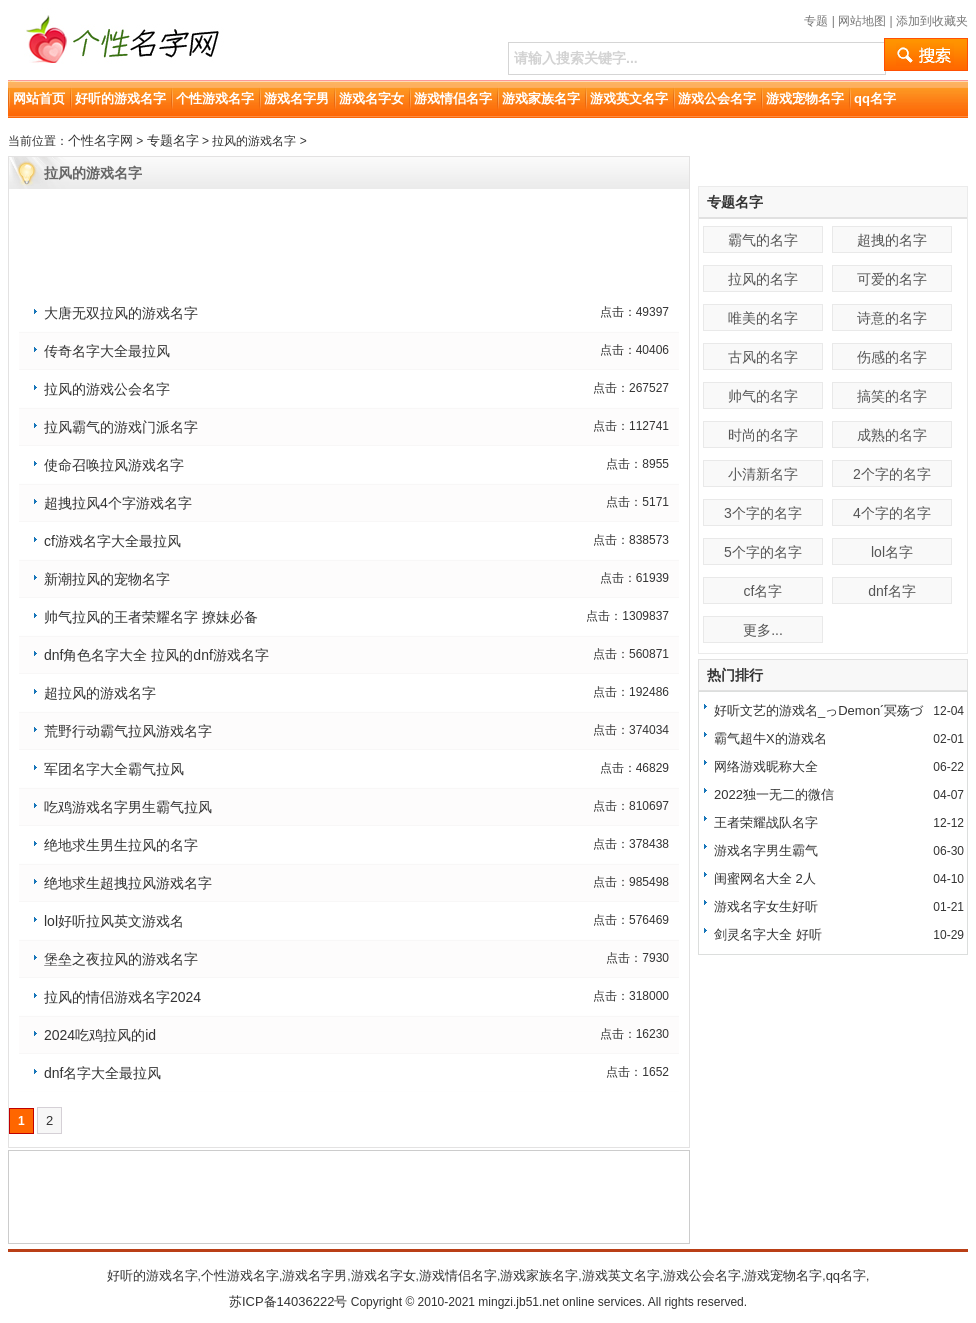 Image resolution: width=976 pixels, height=1323 pixels. I want to click on 传奇名字大全最拉风, so click(107, 351).